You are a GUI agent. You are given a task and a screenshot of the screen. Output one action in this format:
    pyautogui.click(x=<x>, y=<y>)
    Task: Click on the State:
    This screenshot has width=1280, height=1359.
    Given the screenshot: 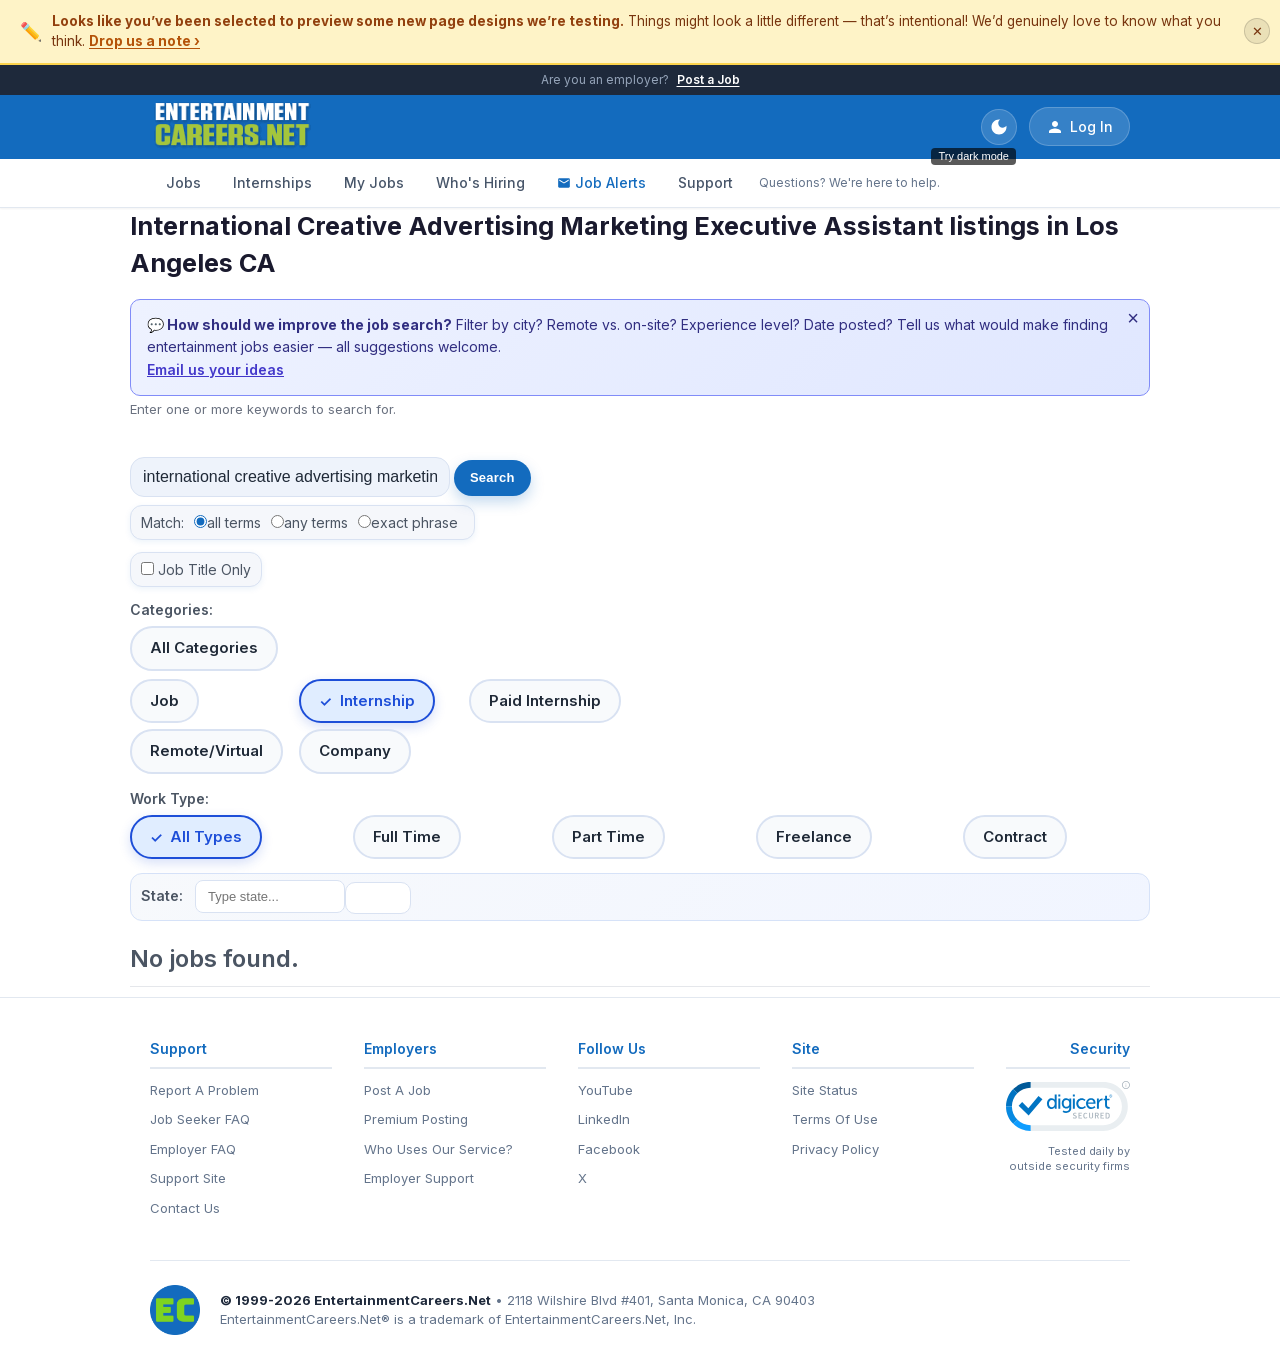 What is the action you would take?
    pyautogui.click(x=162, y=895)
    